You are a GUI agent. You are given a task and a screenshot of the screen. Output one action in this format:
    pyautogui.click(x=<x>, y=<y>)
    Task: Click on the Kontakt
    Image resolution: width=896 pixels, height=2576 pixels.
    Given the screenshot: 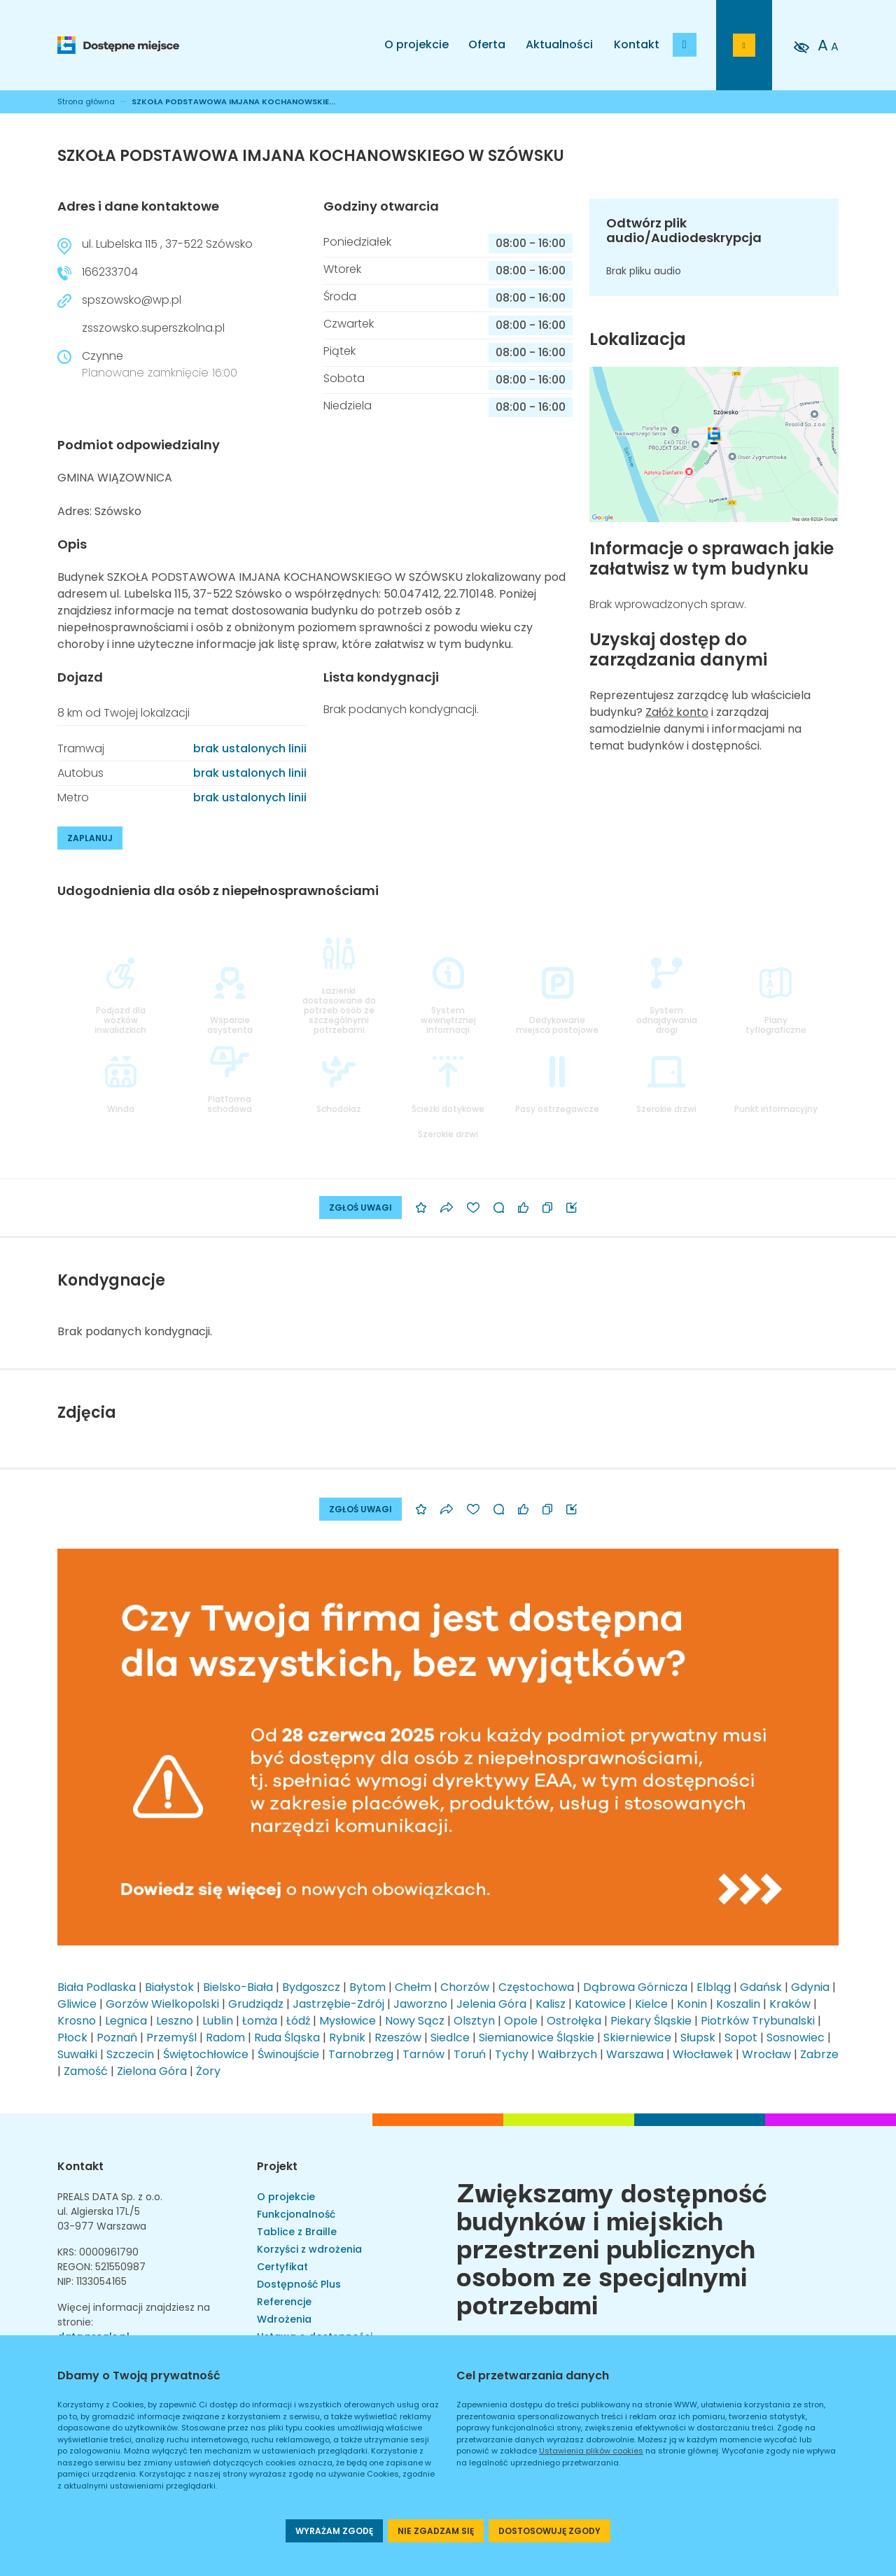 What is the action you would take?
    pyautogui.click(x=636, y=44)
    